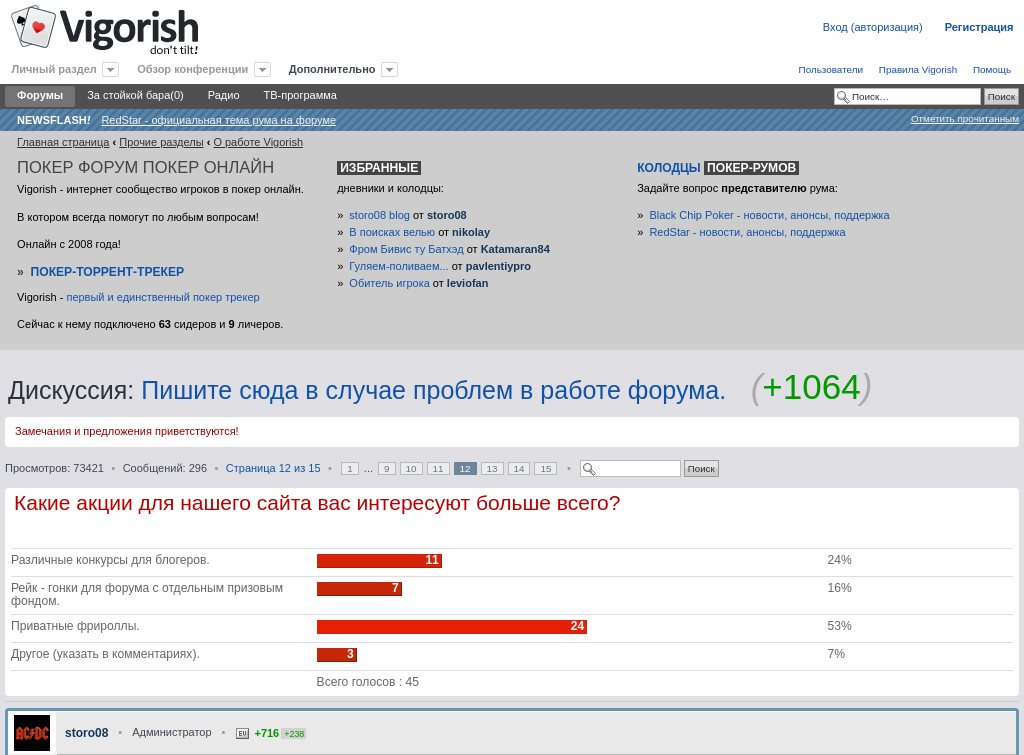  Describe the element at coordinates (161, 142) in the screenshot. I see `Прочие разделы` at that location.